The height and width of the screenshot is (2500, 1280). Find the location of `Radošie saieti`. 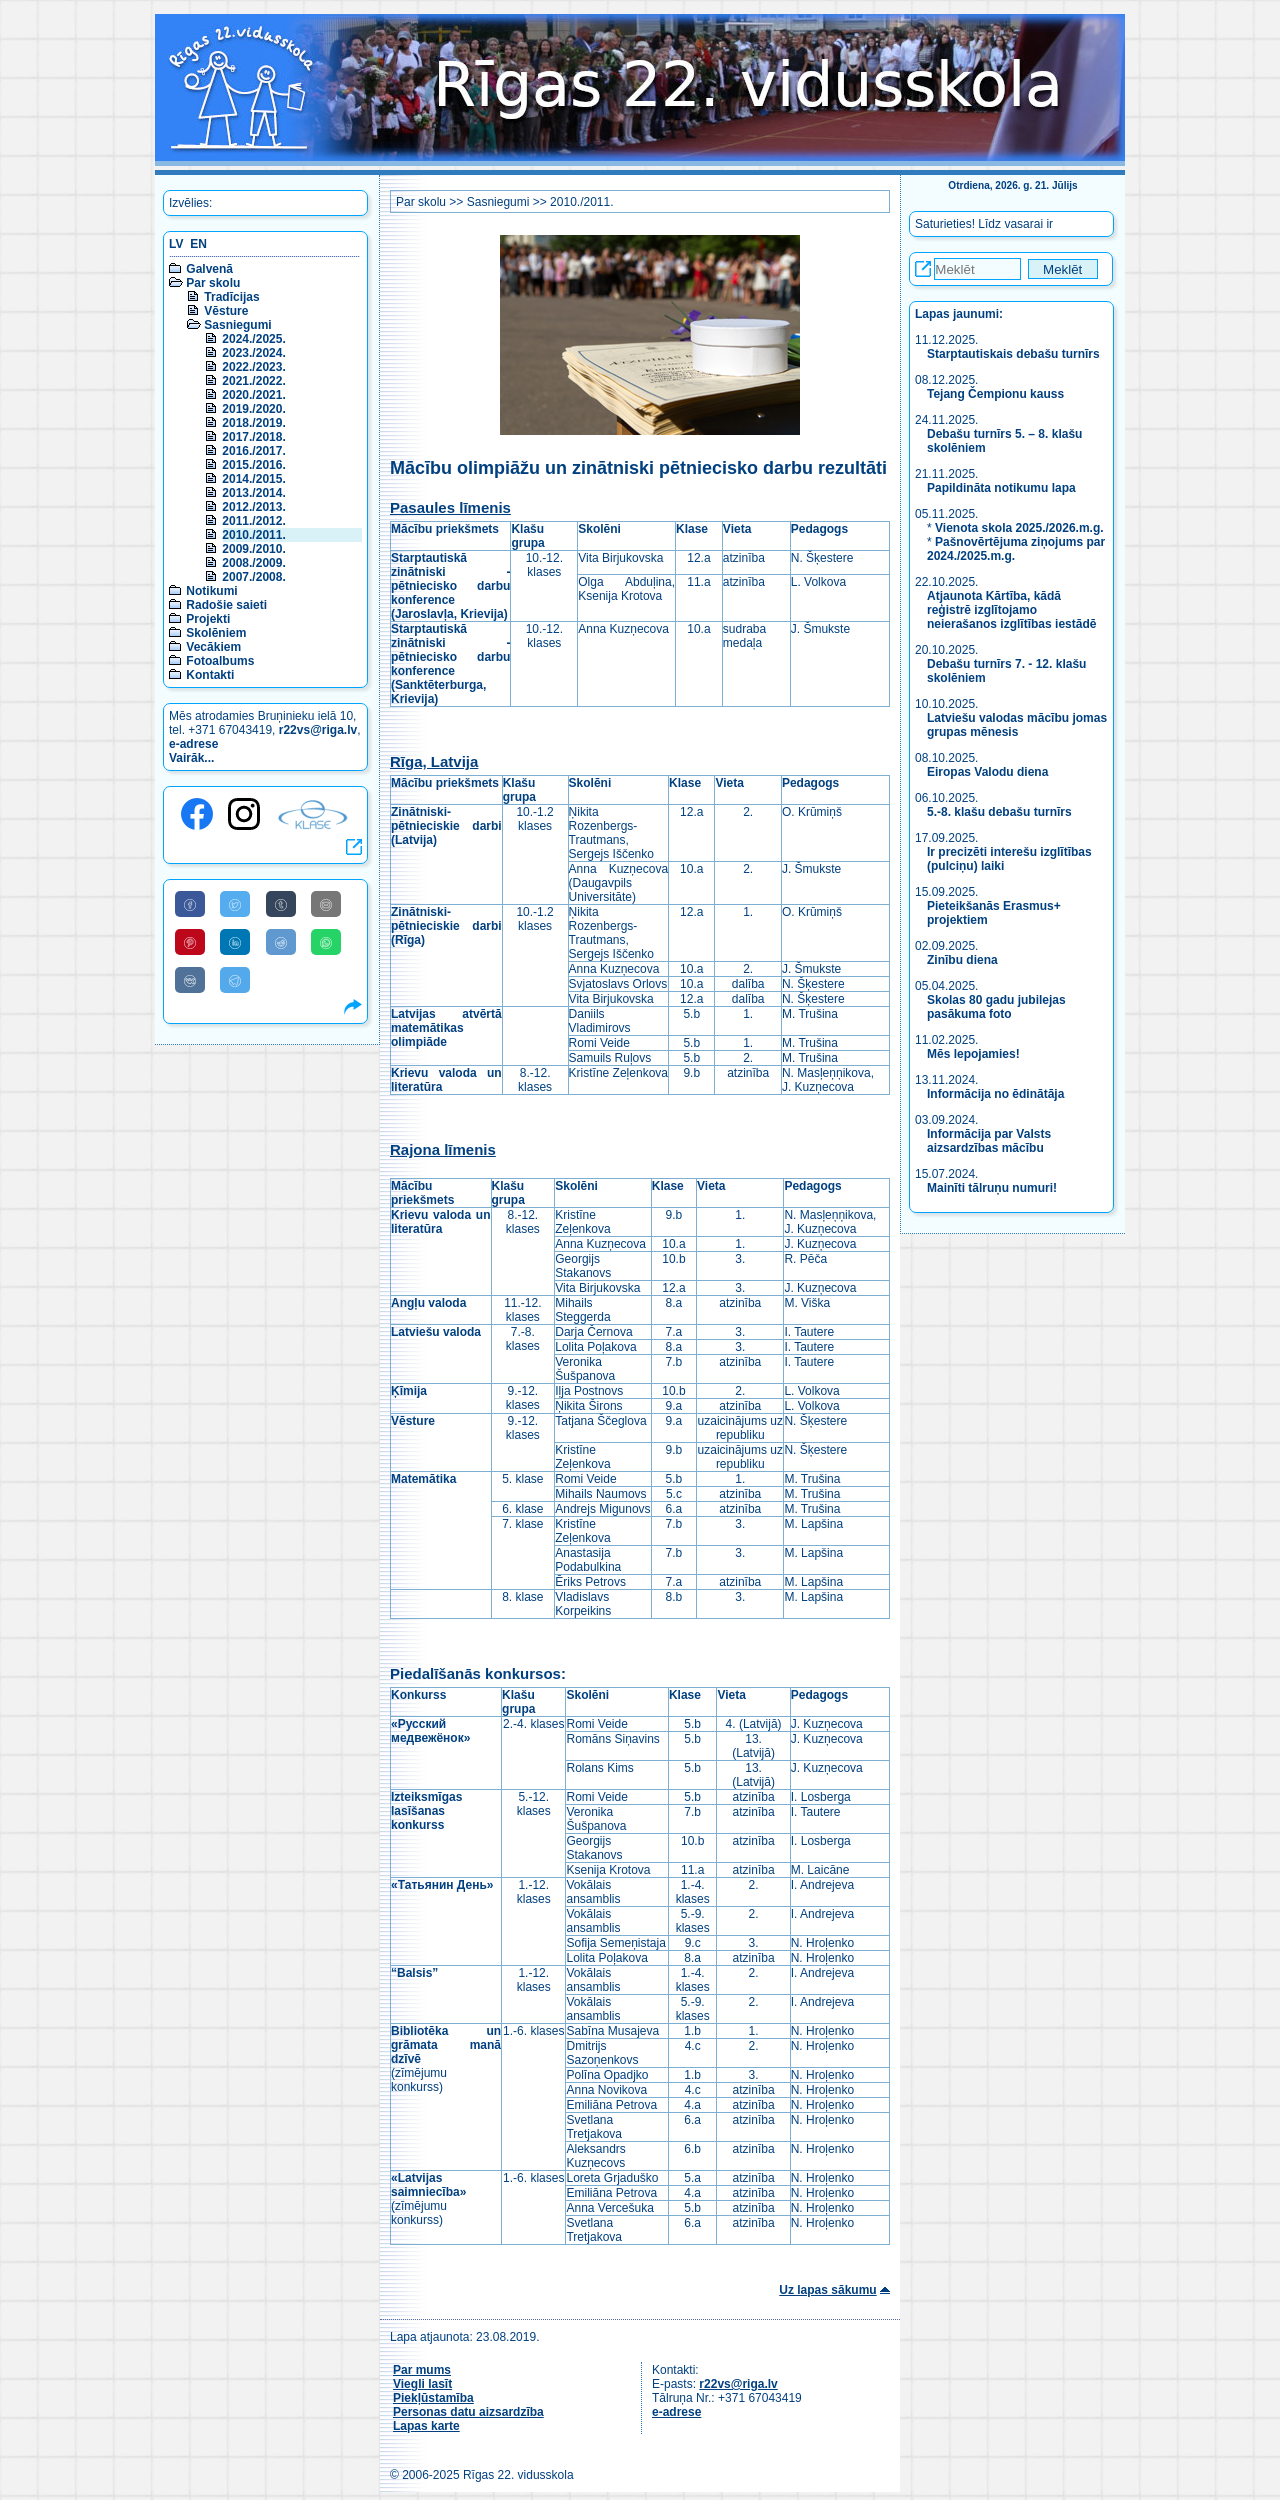

Radošie saieti is located at coordinates (226, 605).